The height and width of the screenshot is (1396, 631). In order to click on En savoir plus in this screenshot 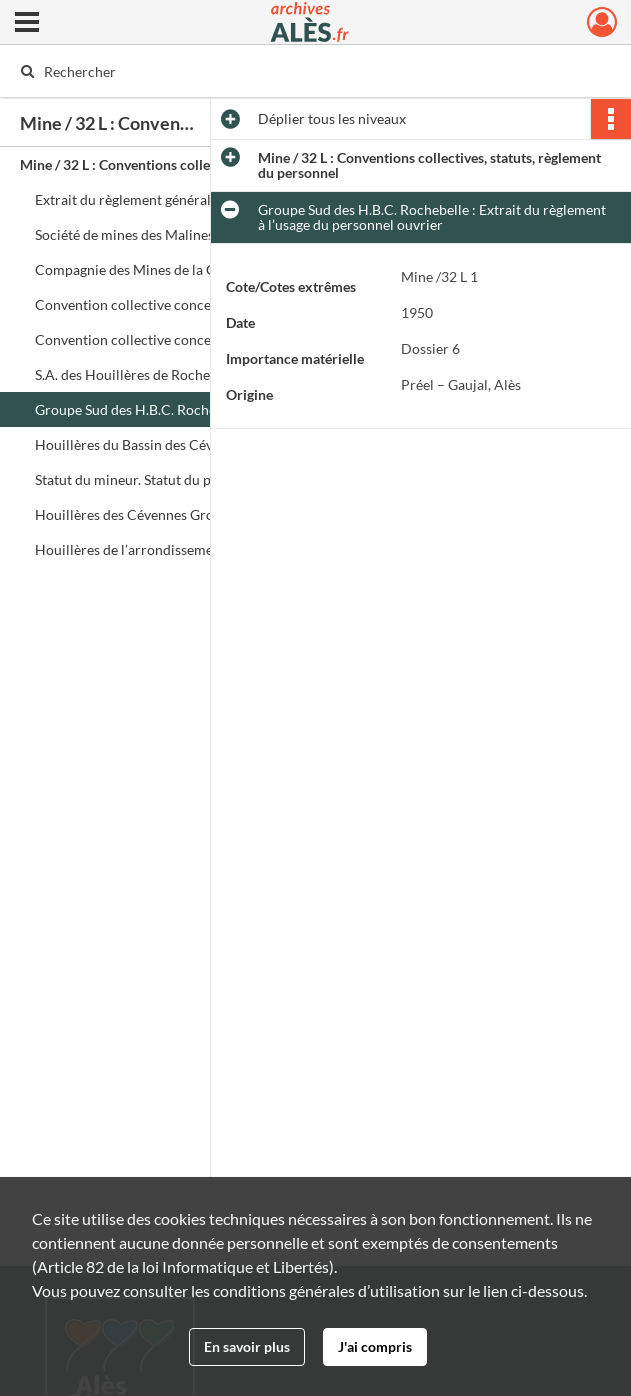, I will do `click(247, 1346)`.